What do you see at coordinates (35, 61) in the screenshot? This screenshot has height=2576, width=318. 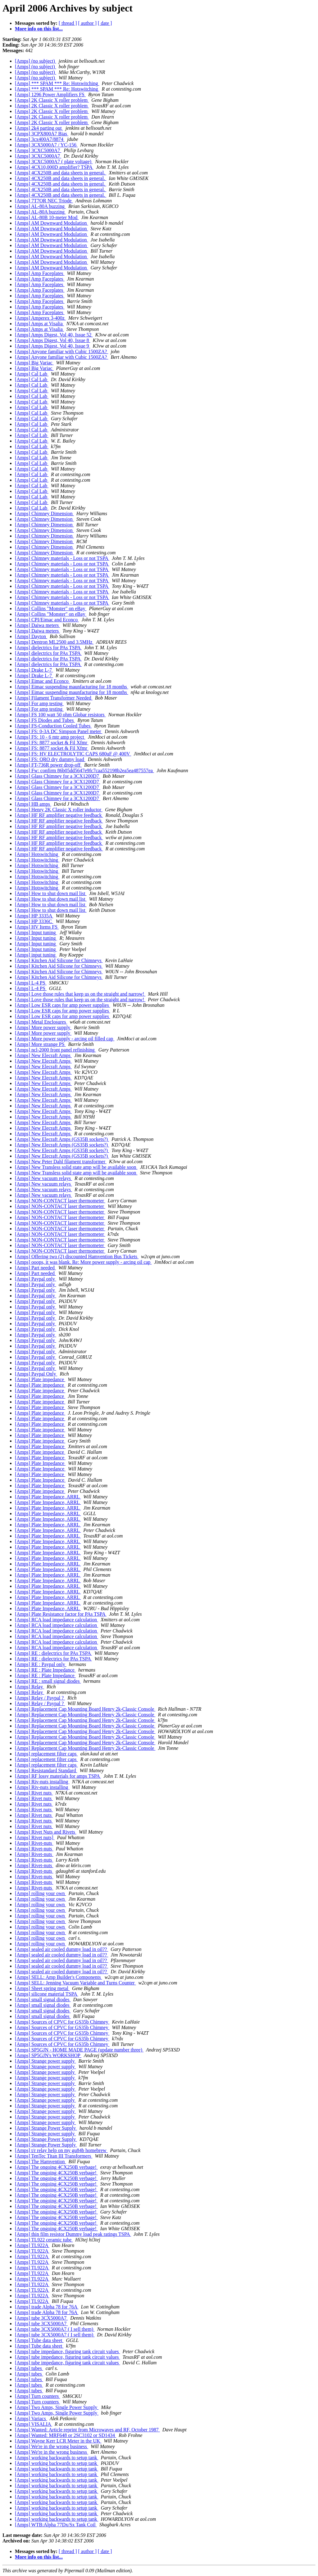 I see `[Amps] (no subject)` at bounding box center [35, 61].